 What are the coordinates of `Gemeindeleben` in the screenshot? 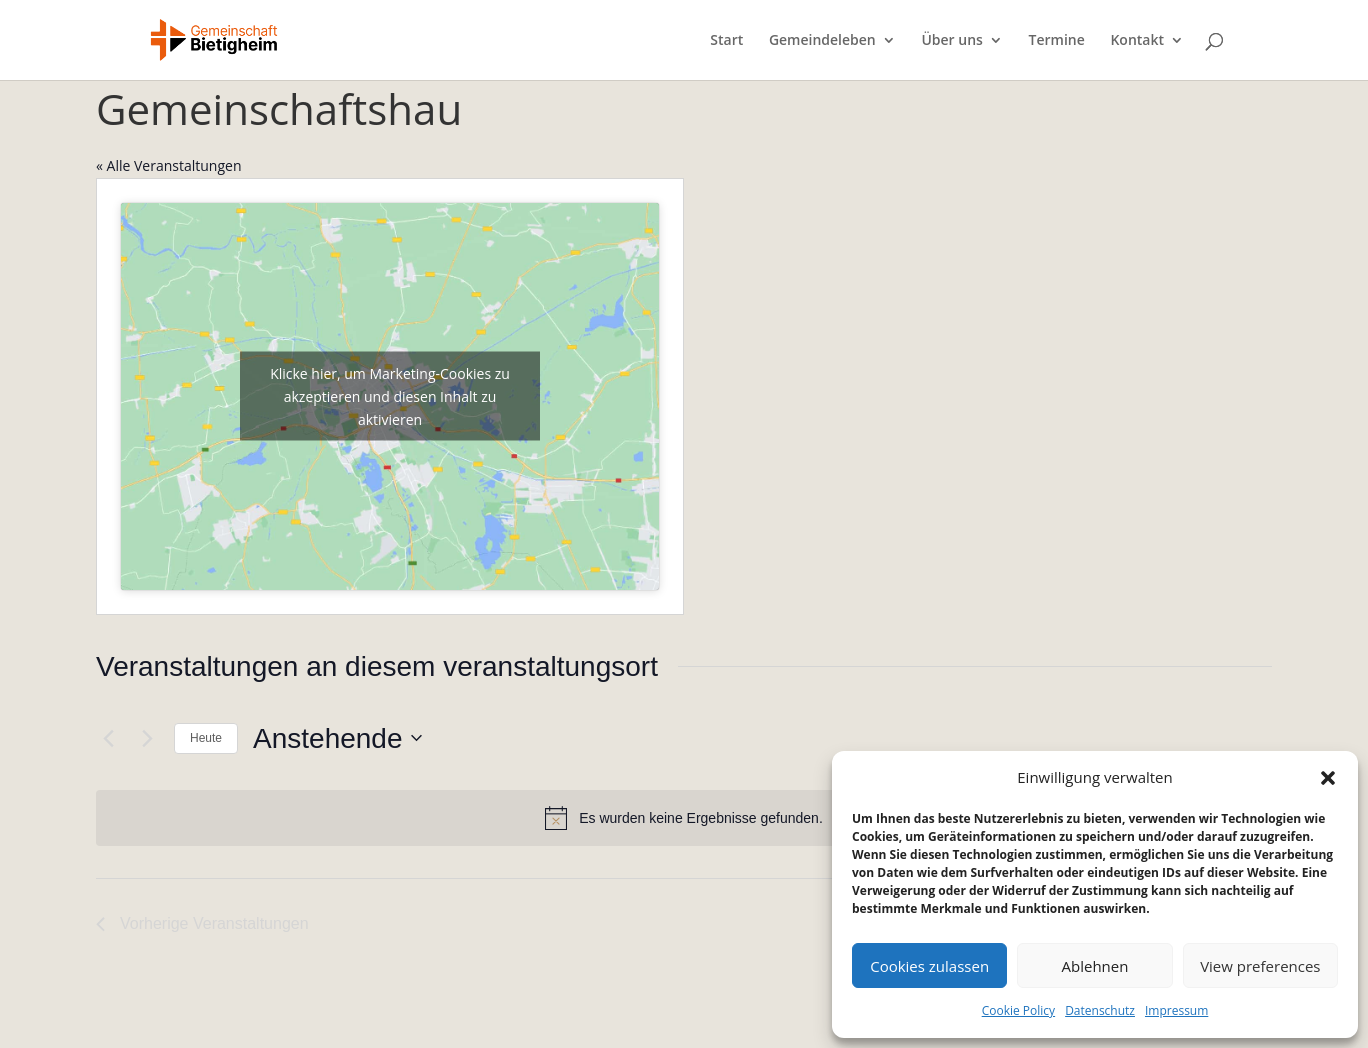 It's located at (822, 41).